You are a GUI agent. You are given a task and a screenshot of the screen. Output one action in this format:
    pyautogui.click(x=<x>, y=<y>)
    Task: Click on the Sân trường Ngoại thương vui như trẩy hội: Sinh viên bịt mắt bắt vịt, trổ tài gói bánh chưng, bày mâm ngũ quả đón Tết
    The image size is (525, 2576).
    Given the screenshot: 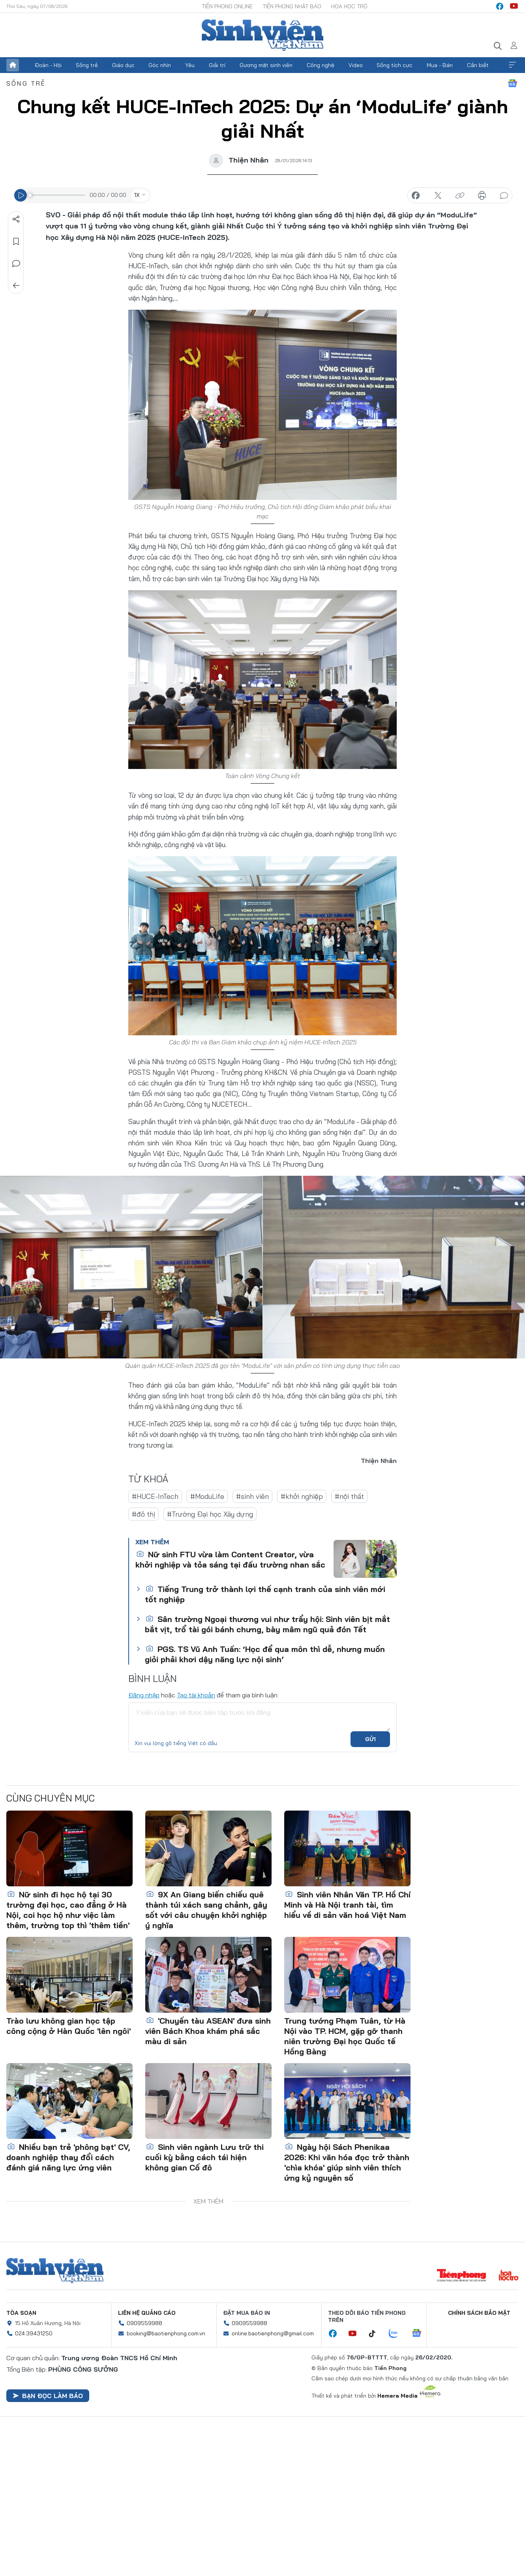 What is the action you would take?
    pyautogui.click(x=267, y=1624)
    